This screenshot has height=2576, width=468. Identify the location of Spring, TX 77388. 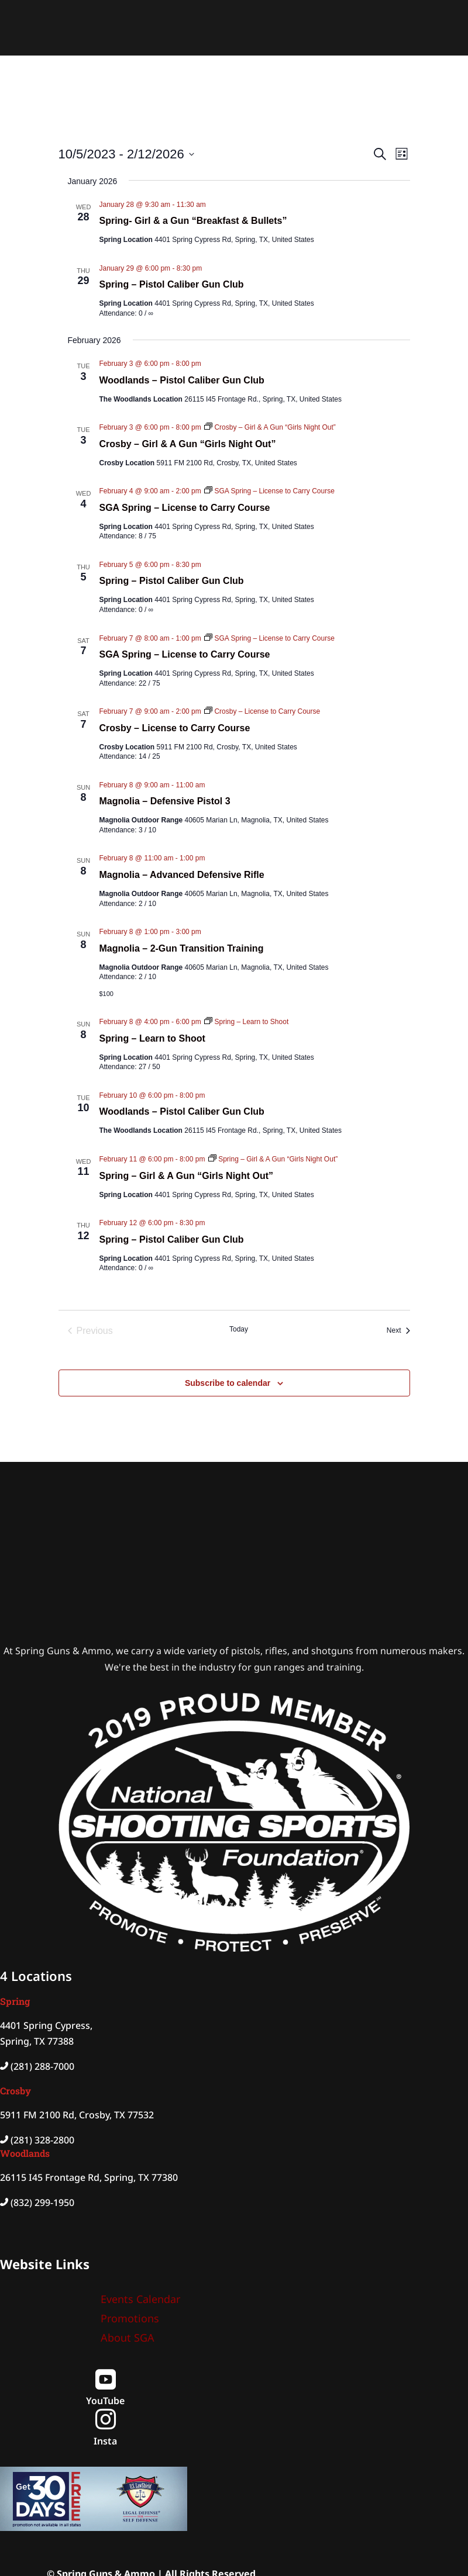
(37, 2041).